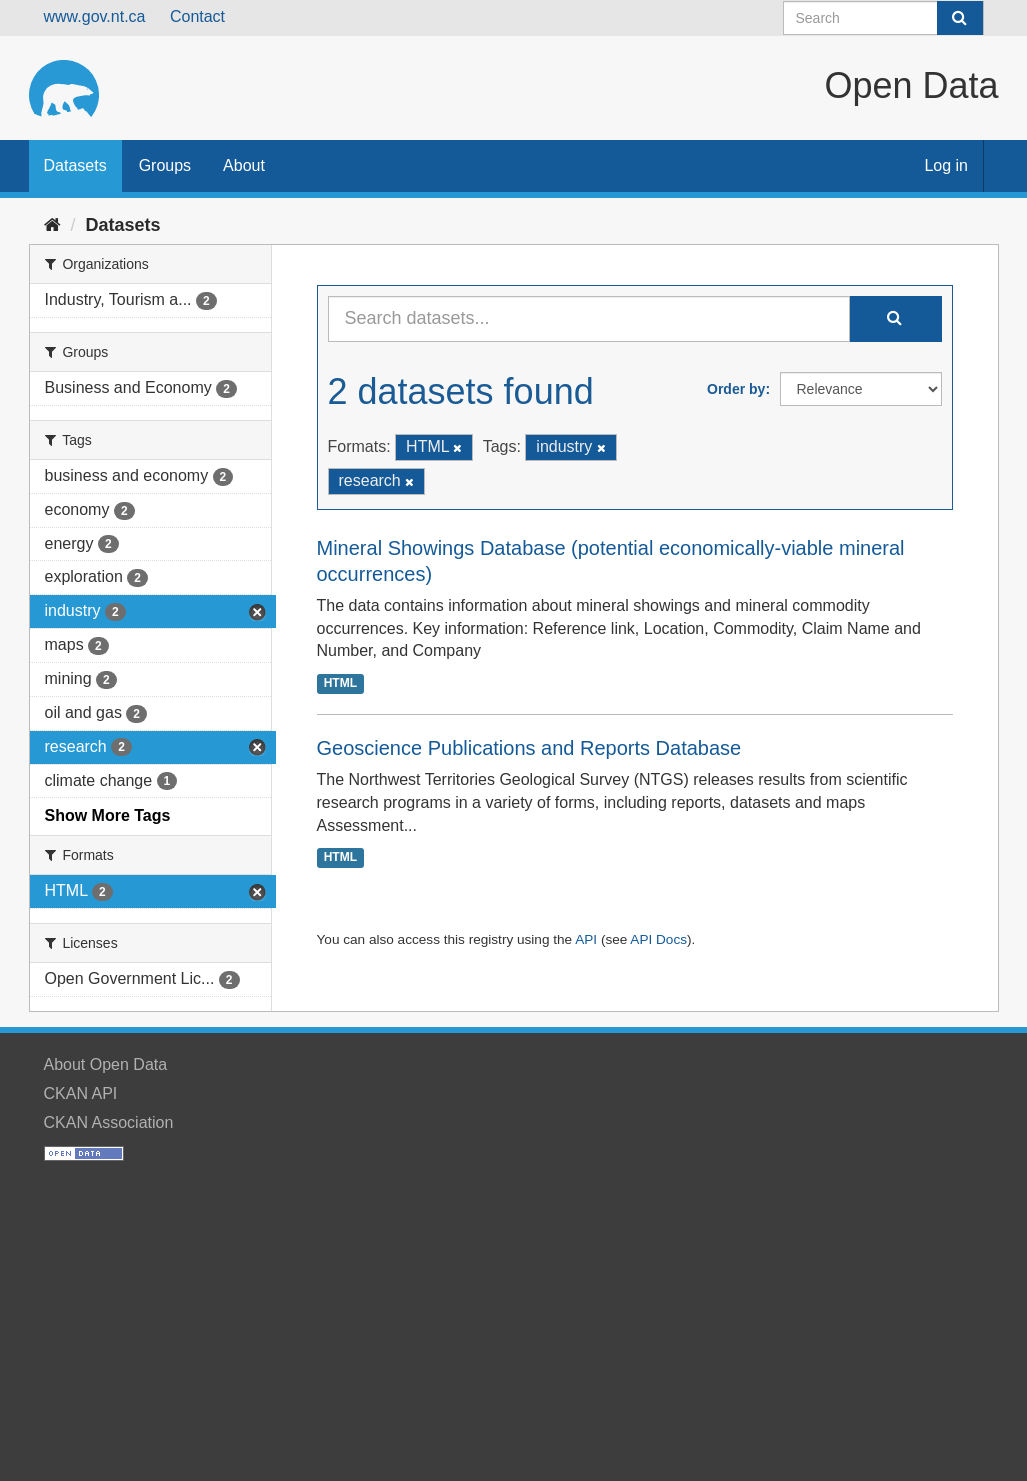  I want to click on Geoscience Publications and Reports Database, so click(529, 748).